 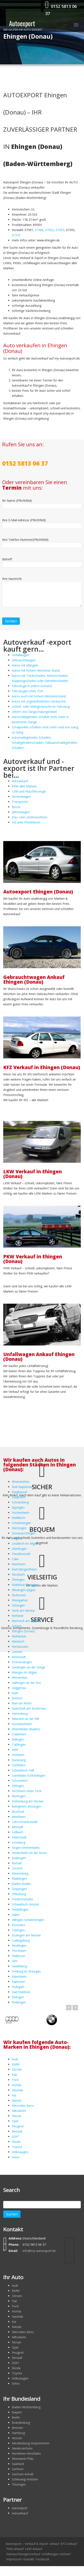 I want to click on LKW und Nutzfahrzeuge, so click(x=29, y=791).